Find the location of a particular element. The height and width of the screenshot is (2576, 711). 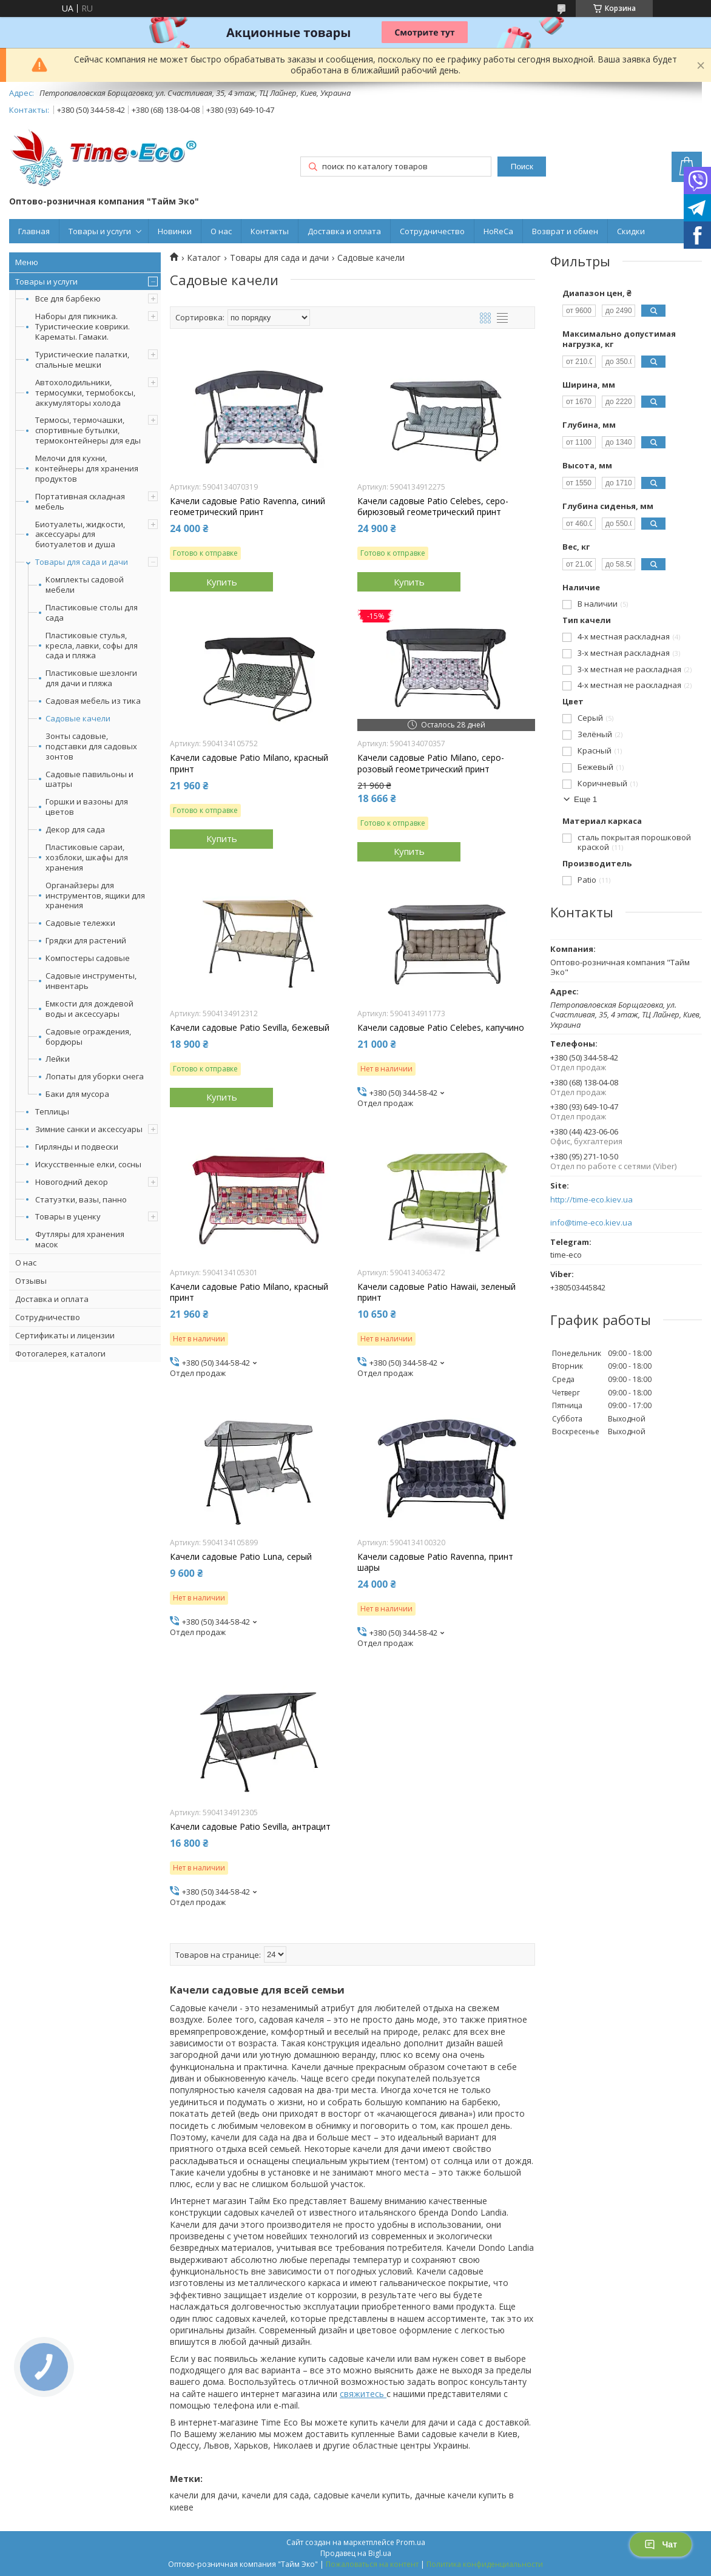

Новинки is located at coordinates (175, 231).